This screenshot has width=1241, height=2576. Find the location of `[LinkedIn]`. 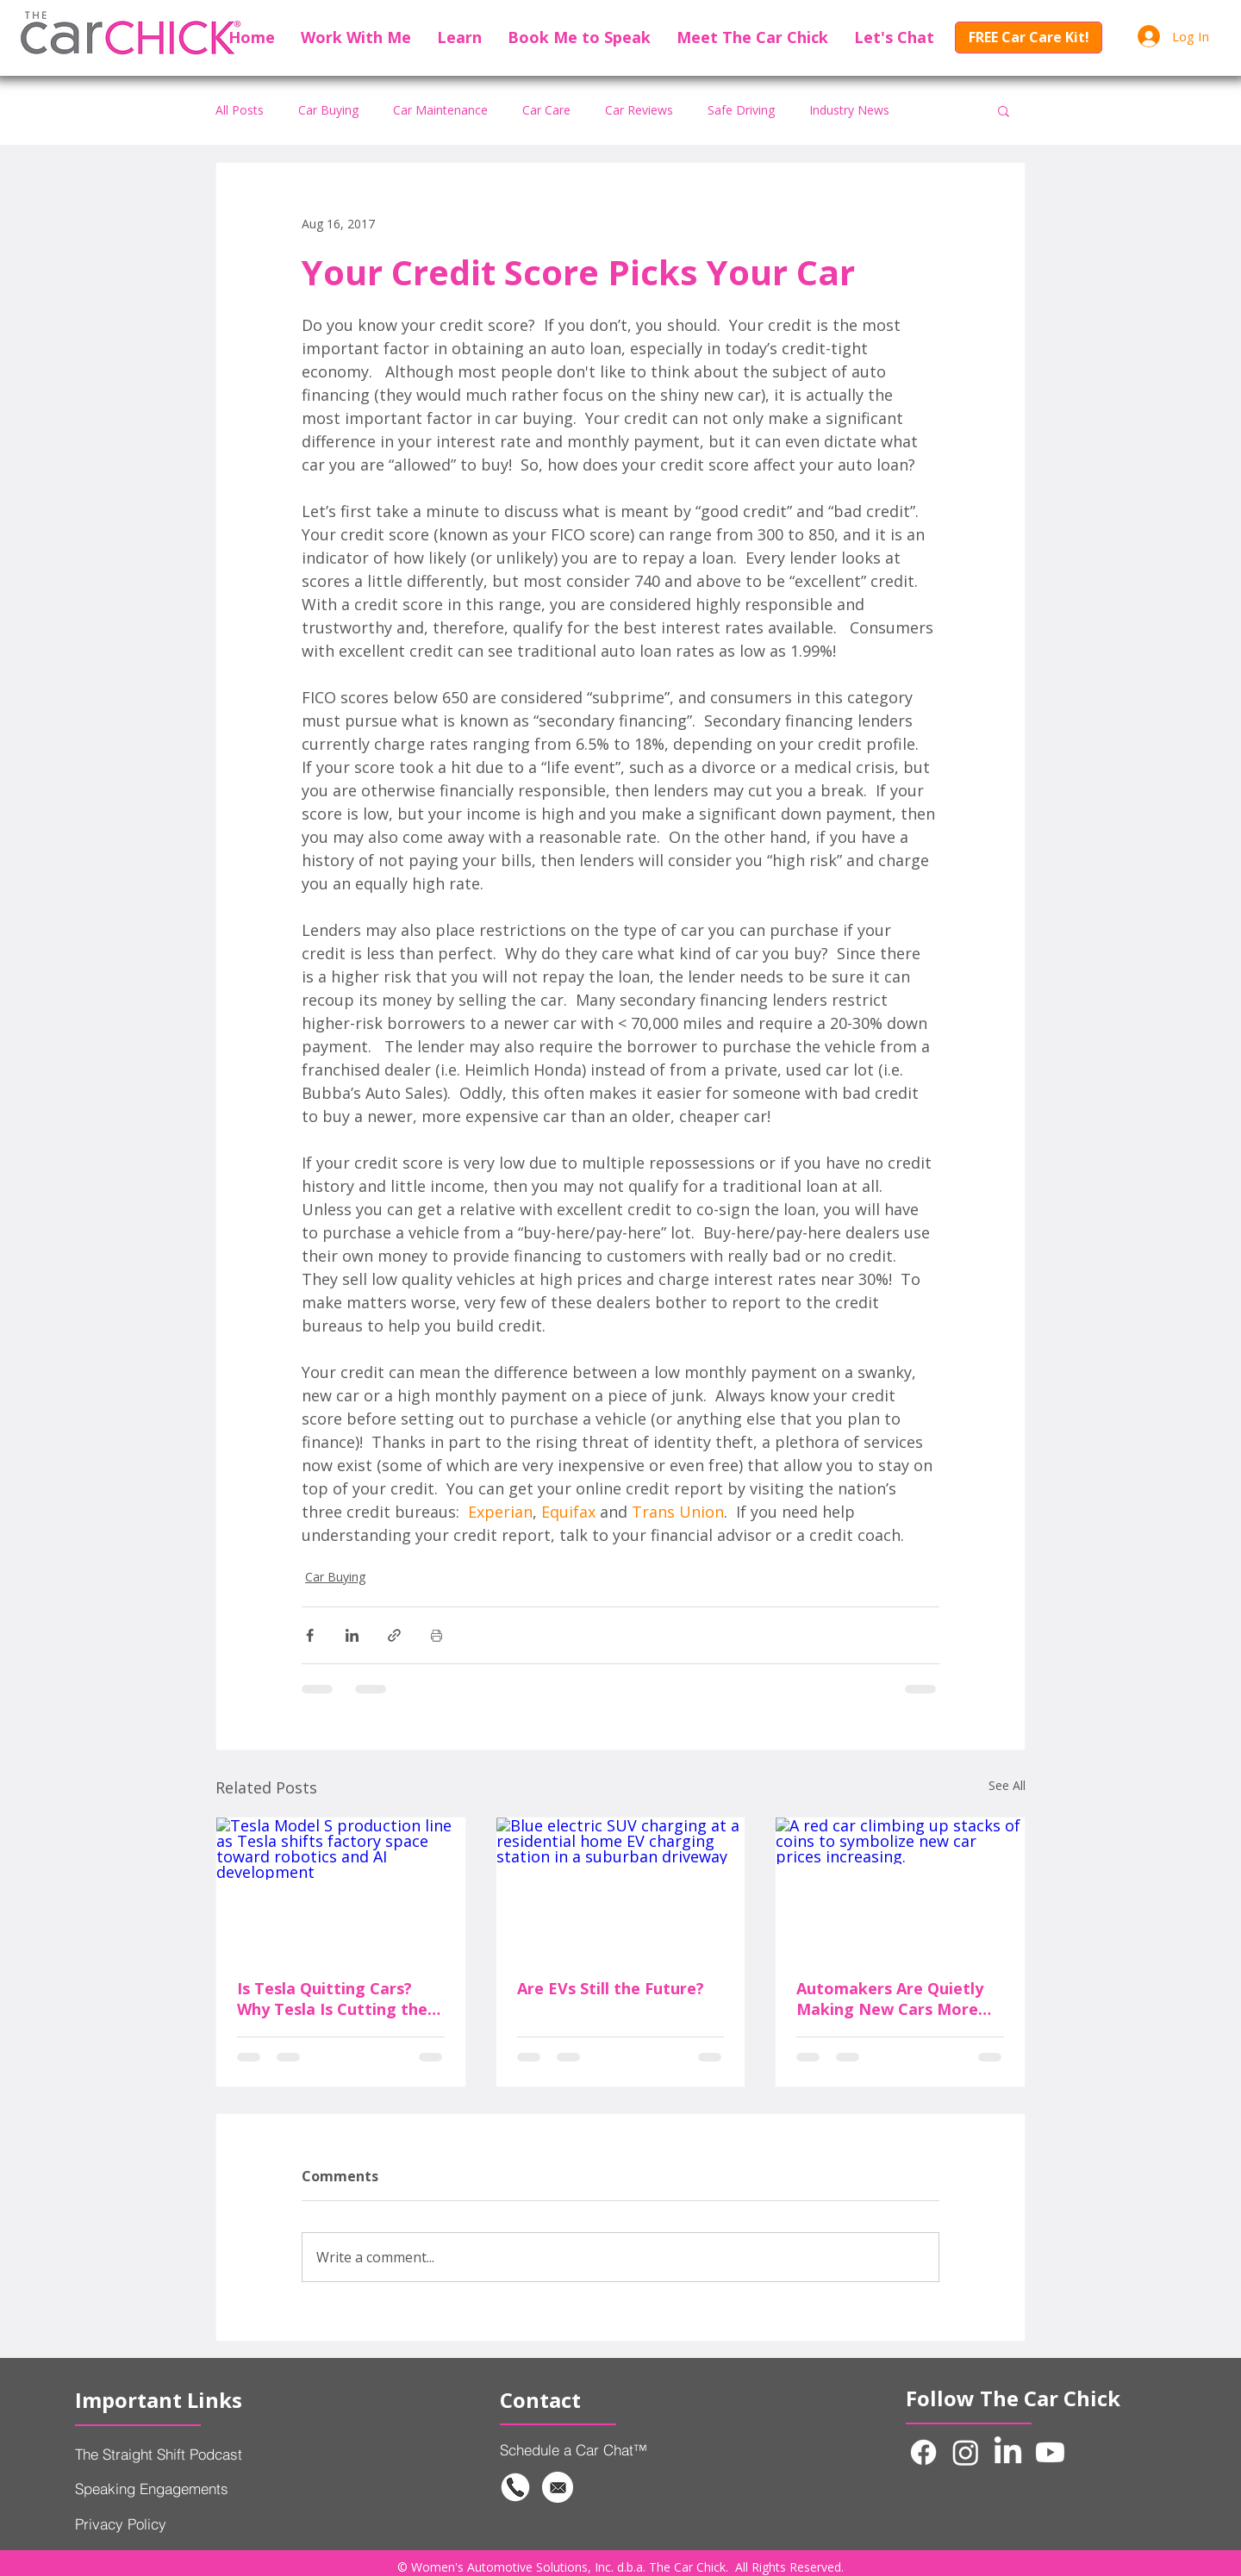

[LinkedIn] is located at coordinates (1008, 2452).